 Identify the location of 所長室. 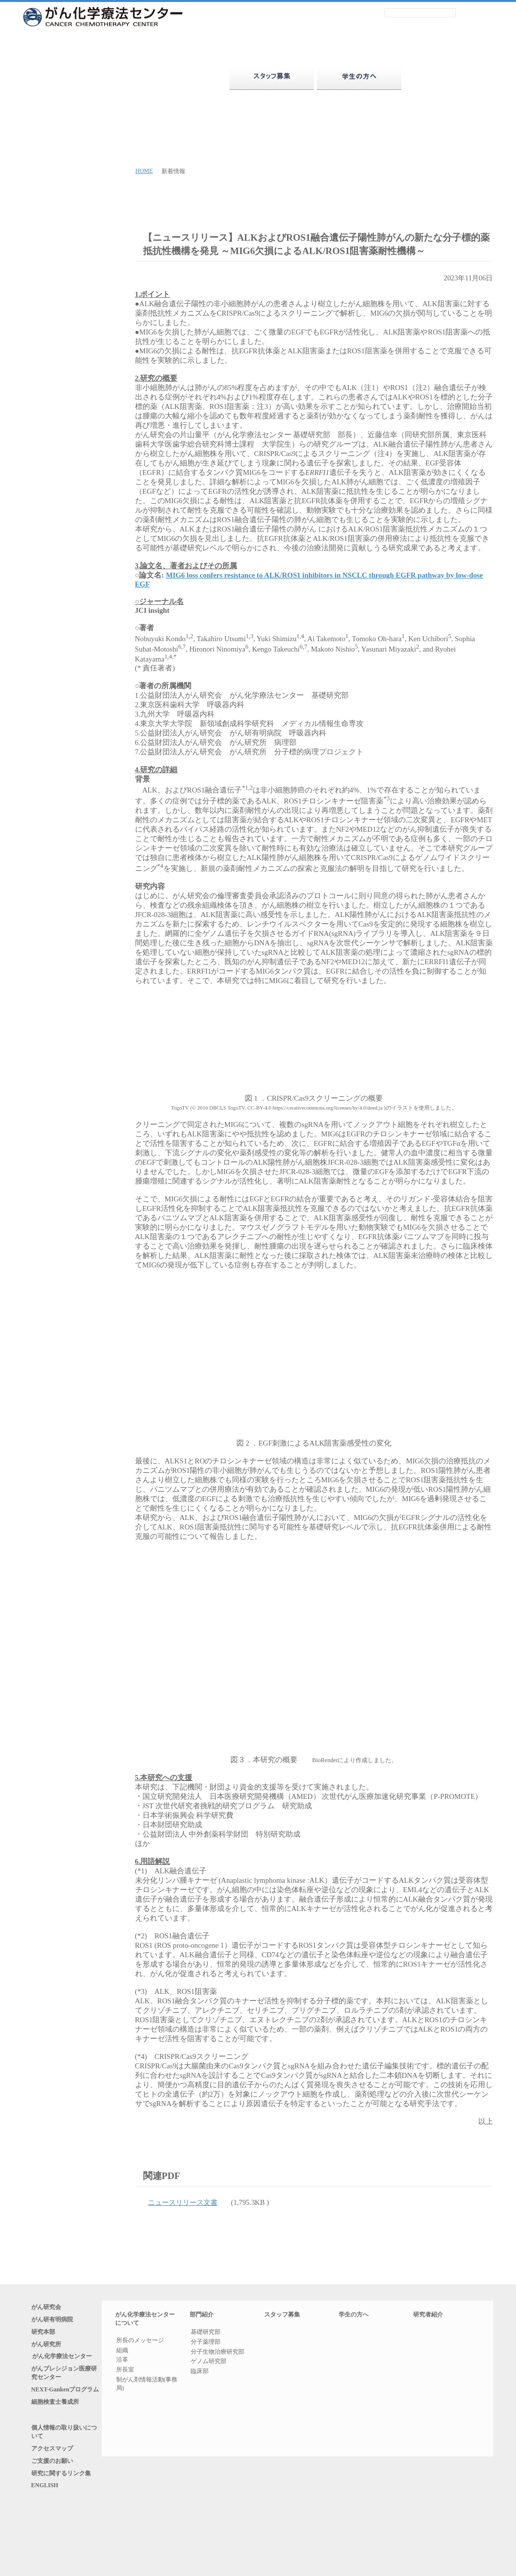
(125, 2371).